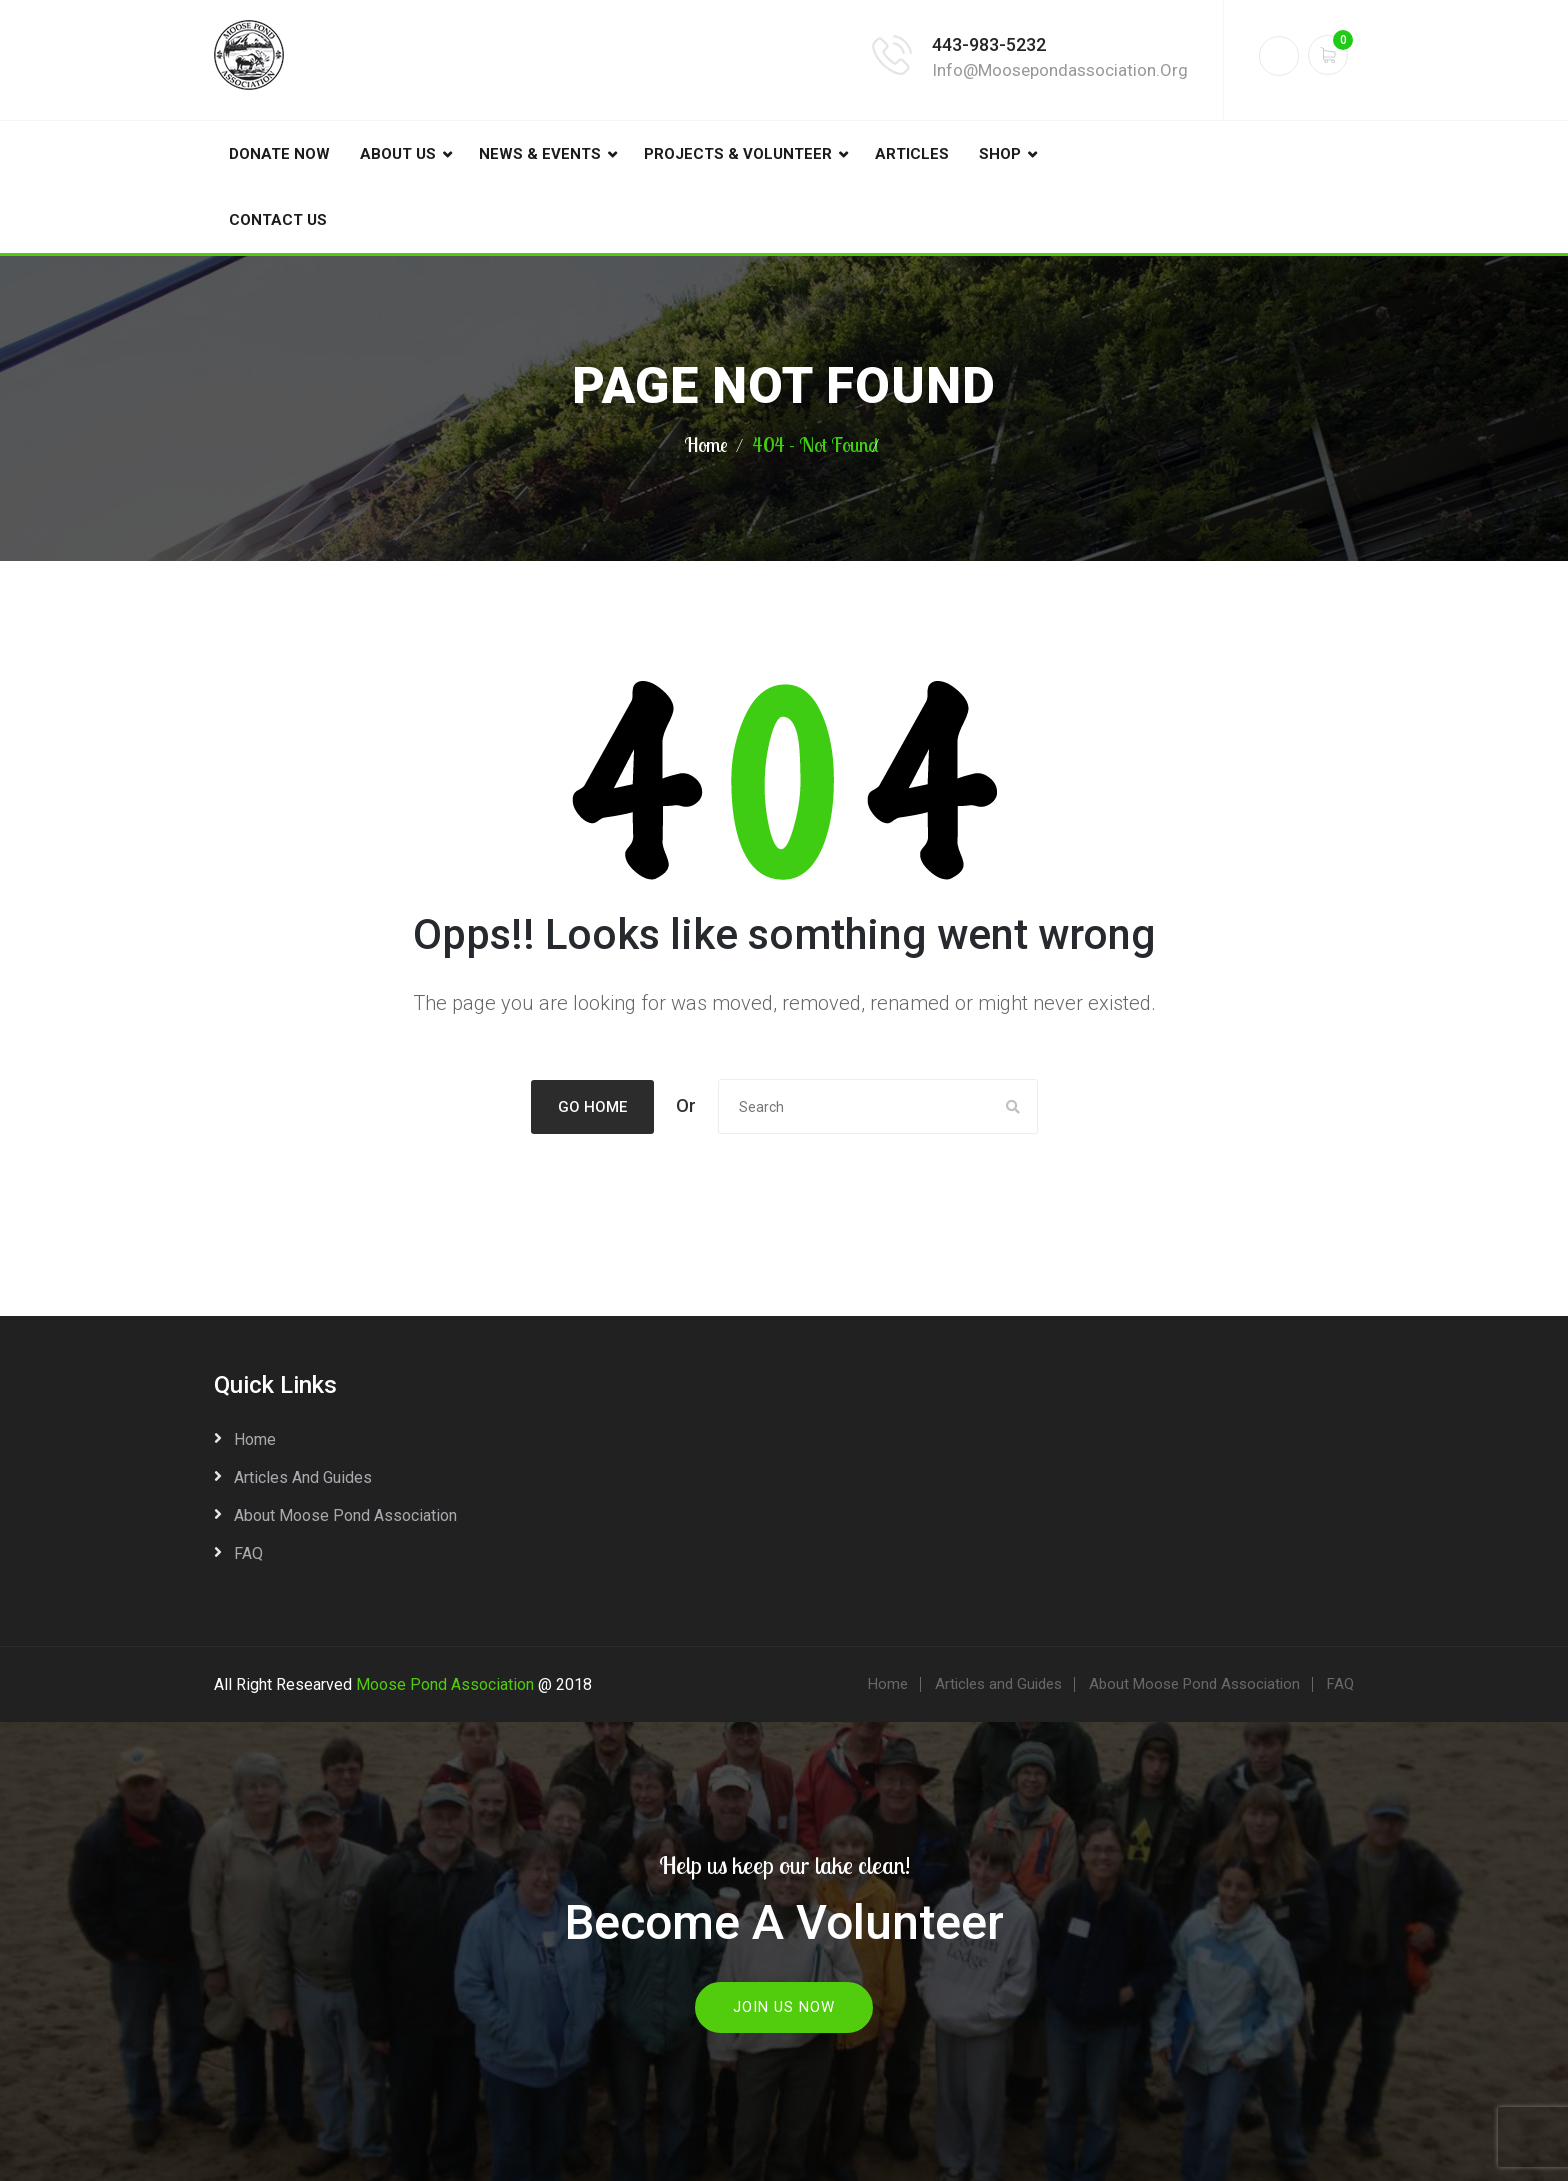 The image size is (1568, 2181). Describe the element at coordinates (912, 154) in the screenshot. I see `Articles` at that location.